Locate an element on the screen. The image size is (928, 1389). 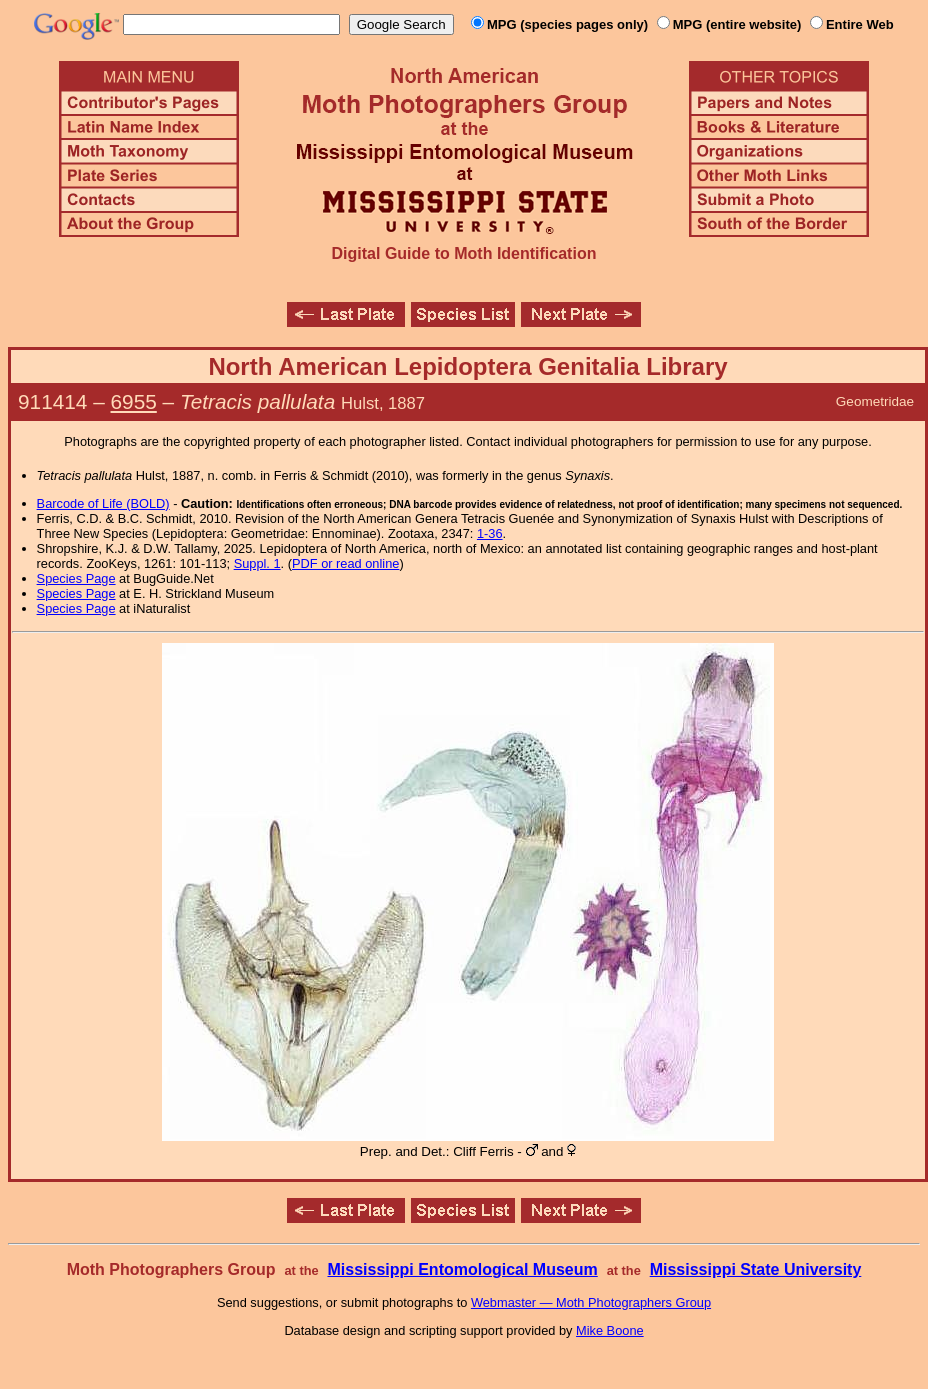
PDF or read online is located at coordinates (345, 563).